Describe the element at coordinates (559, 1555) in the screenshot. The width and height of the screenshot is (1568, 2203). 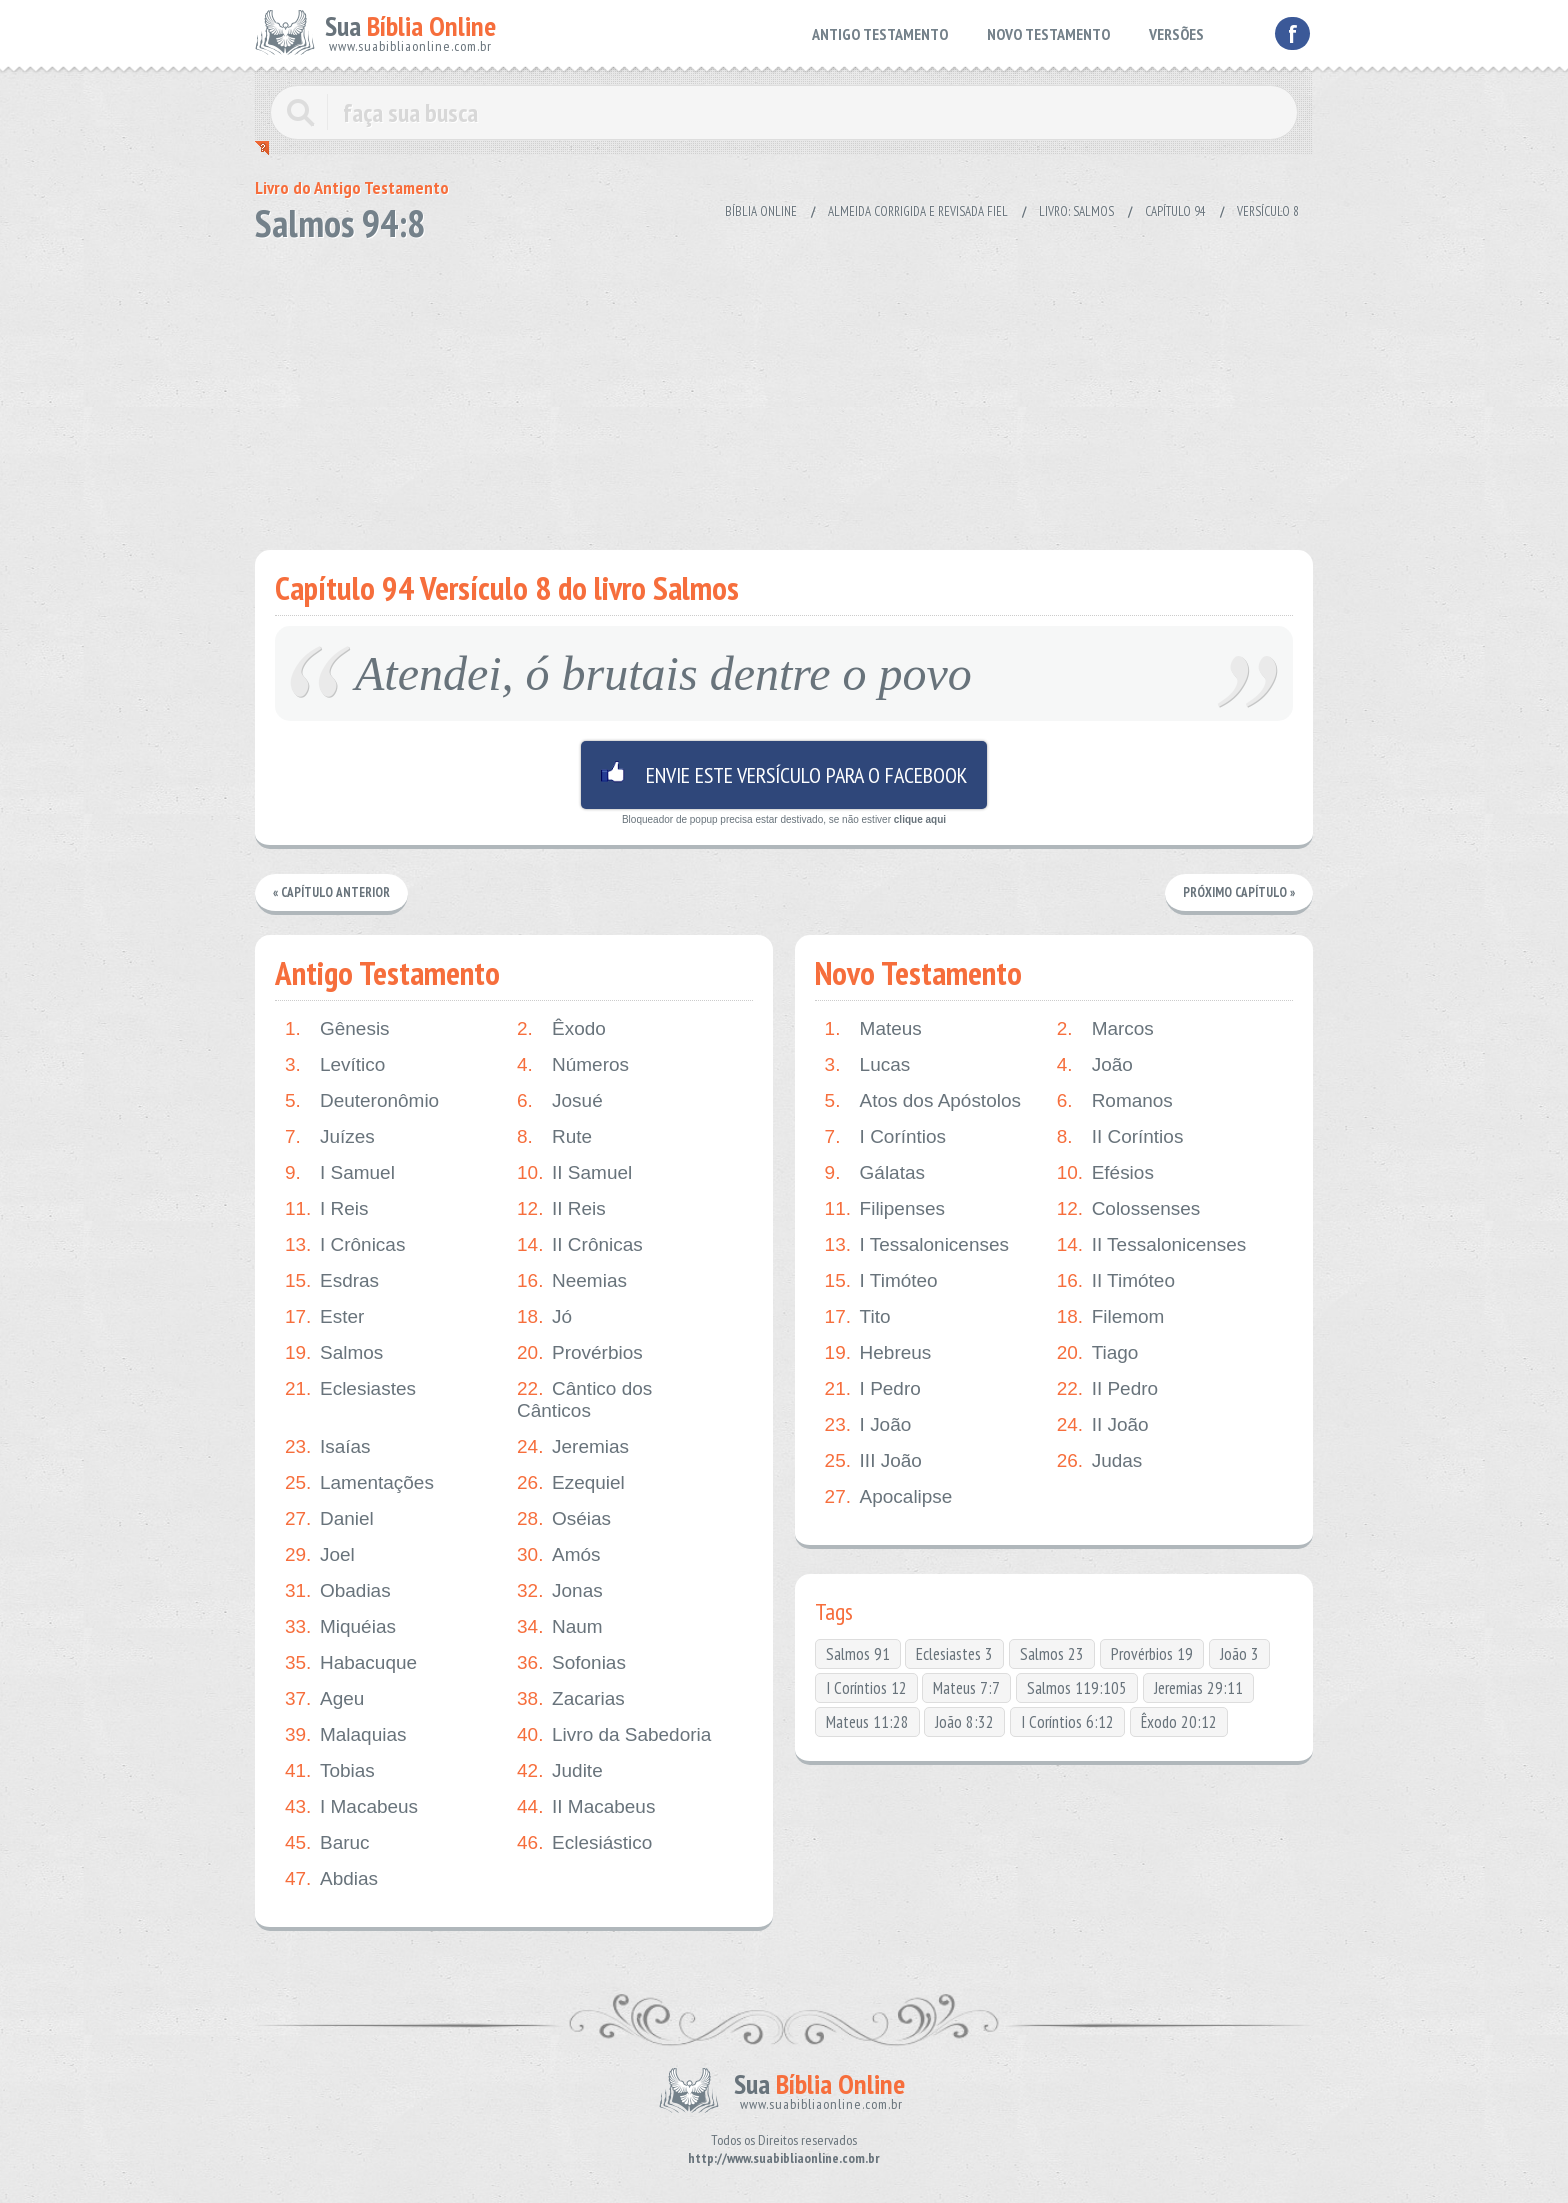
I see `Amós` at that location.